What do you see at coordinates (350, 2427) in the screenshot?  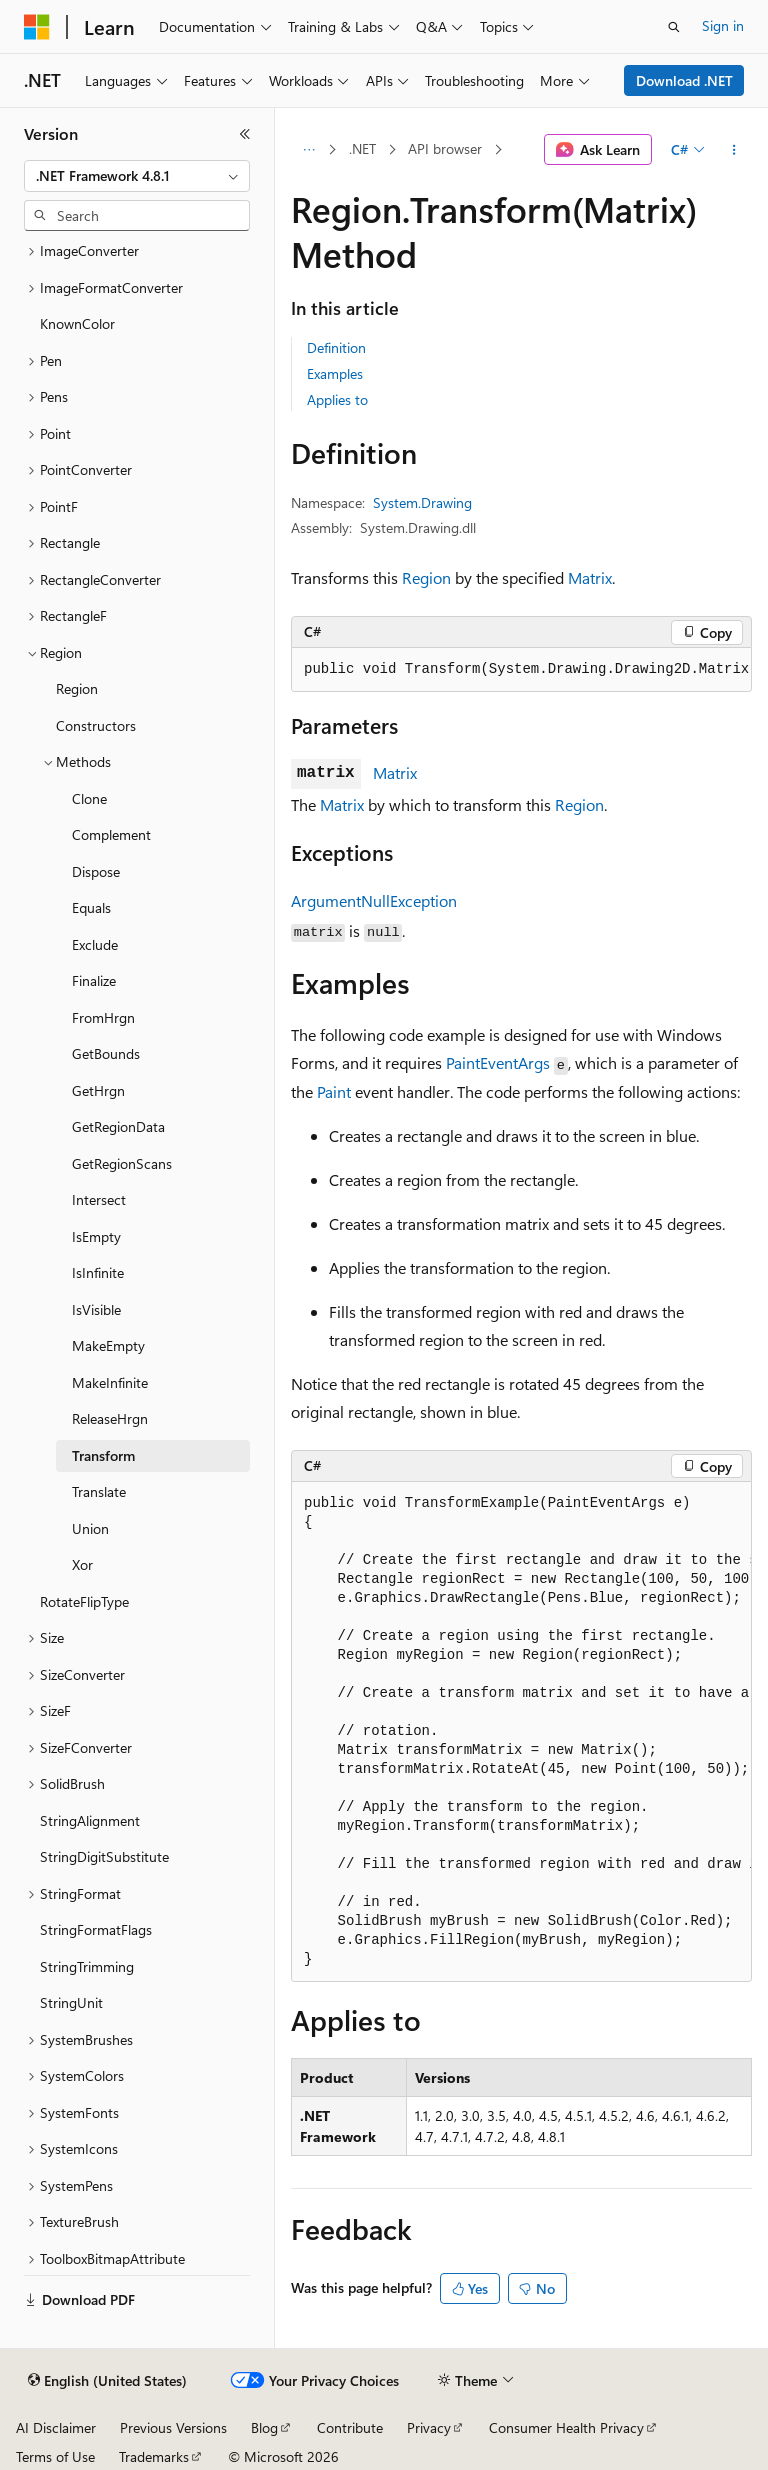 I see `Contribute` at bounding box center [350, 2427].